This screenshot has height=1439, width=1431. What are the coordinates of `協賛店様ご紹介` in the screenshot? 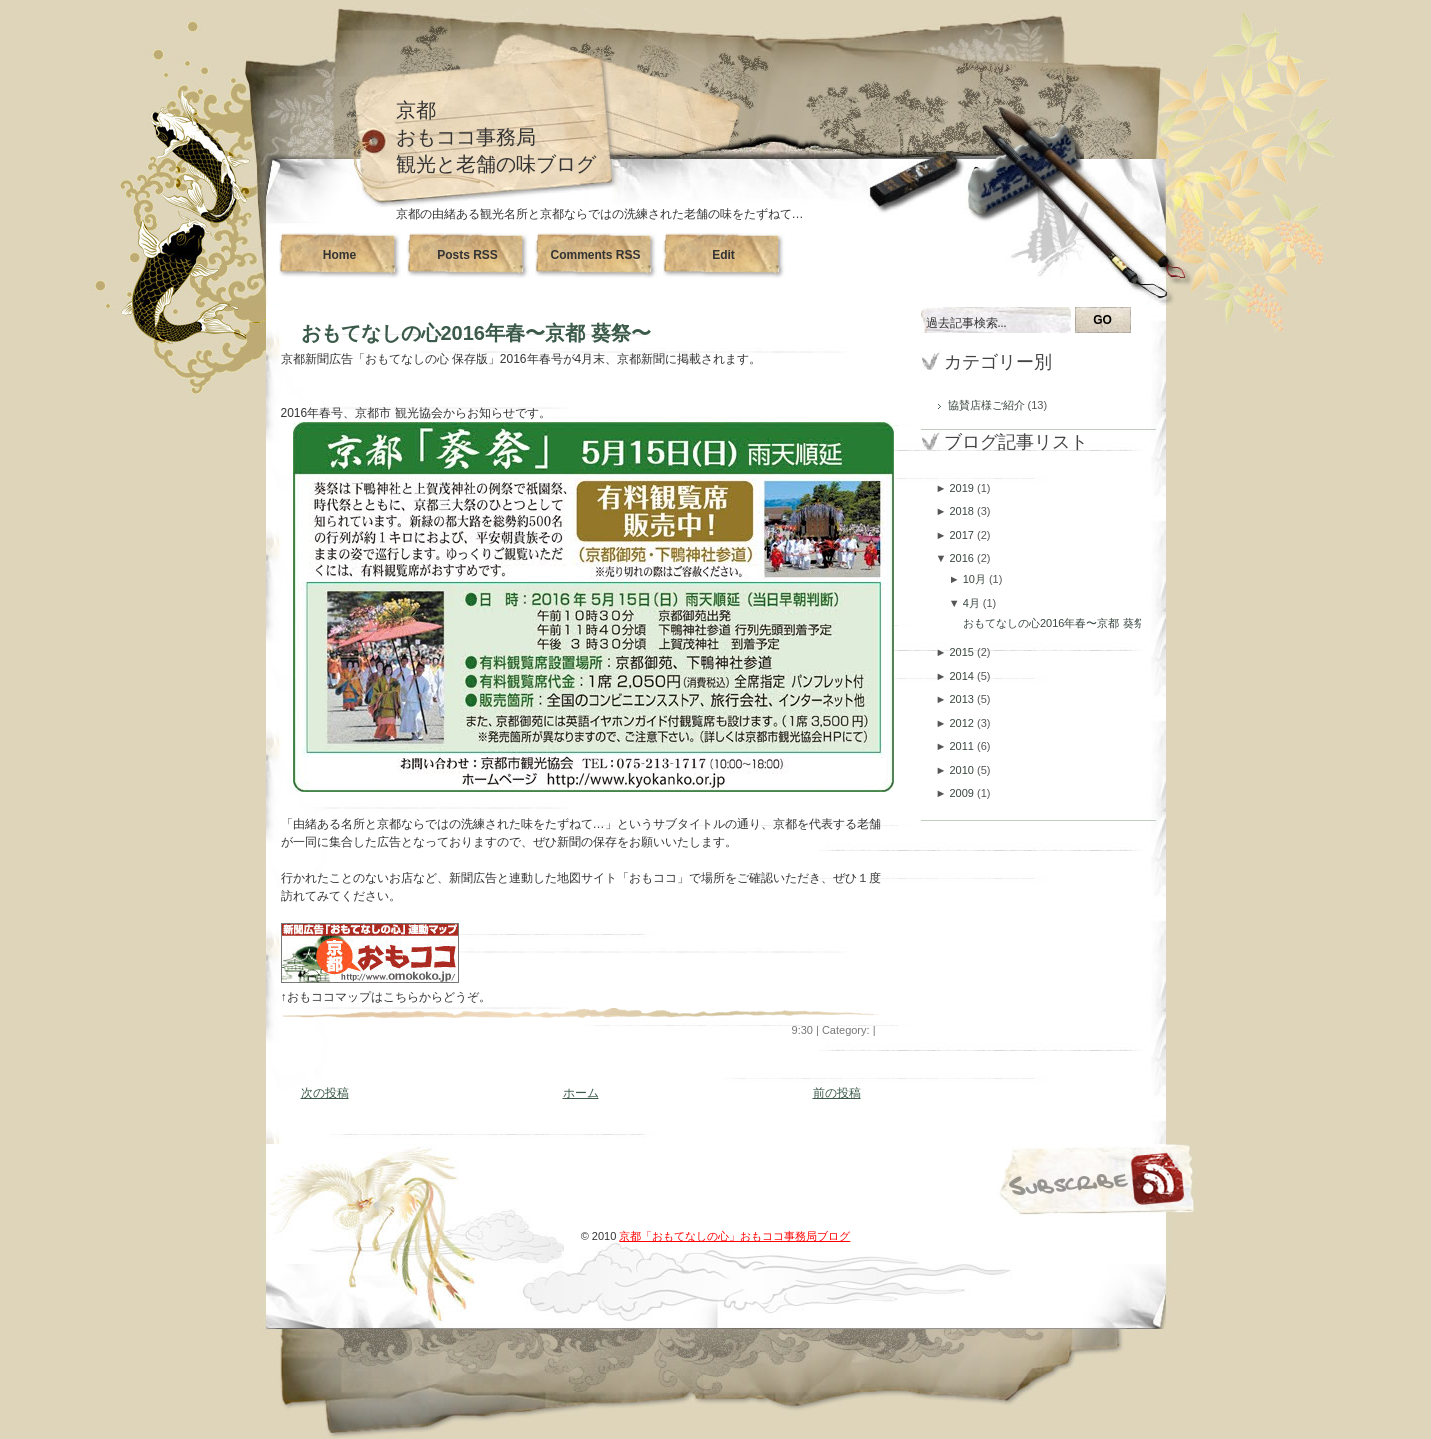 It's located at (988, 405).